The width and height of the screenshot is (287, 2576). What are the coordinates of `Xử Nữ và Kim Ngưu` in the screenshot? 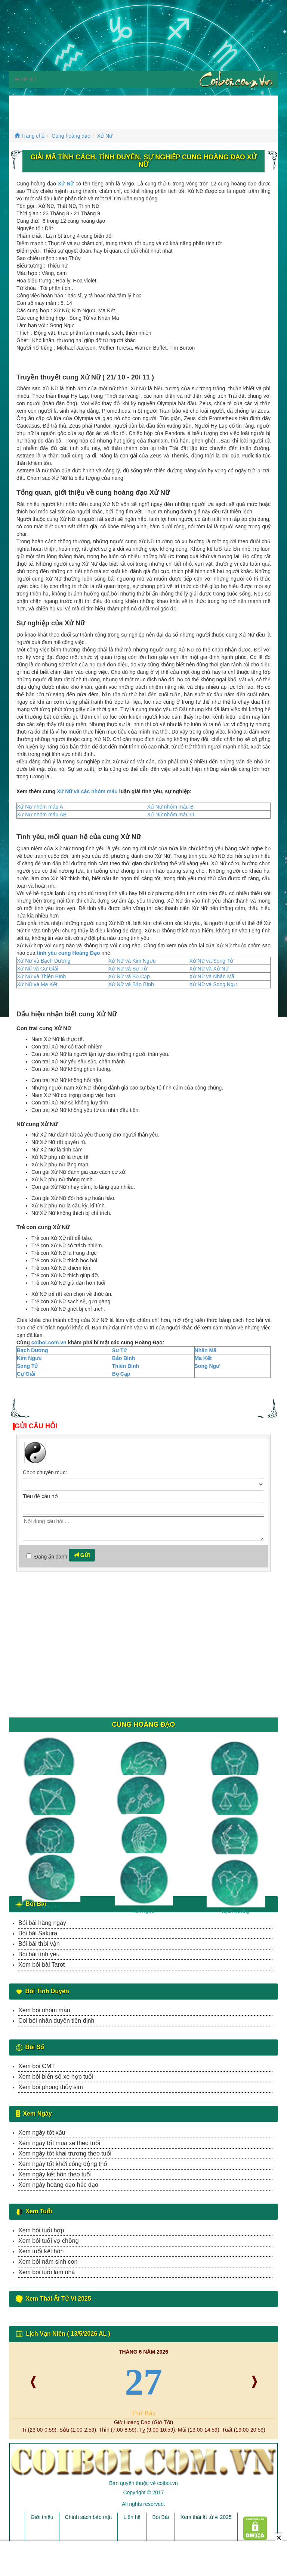 It's located at (132, 961).